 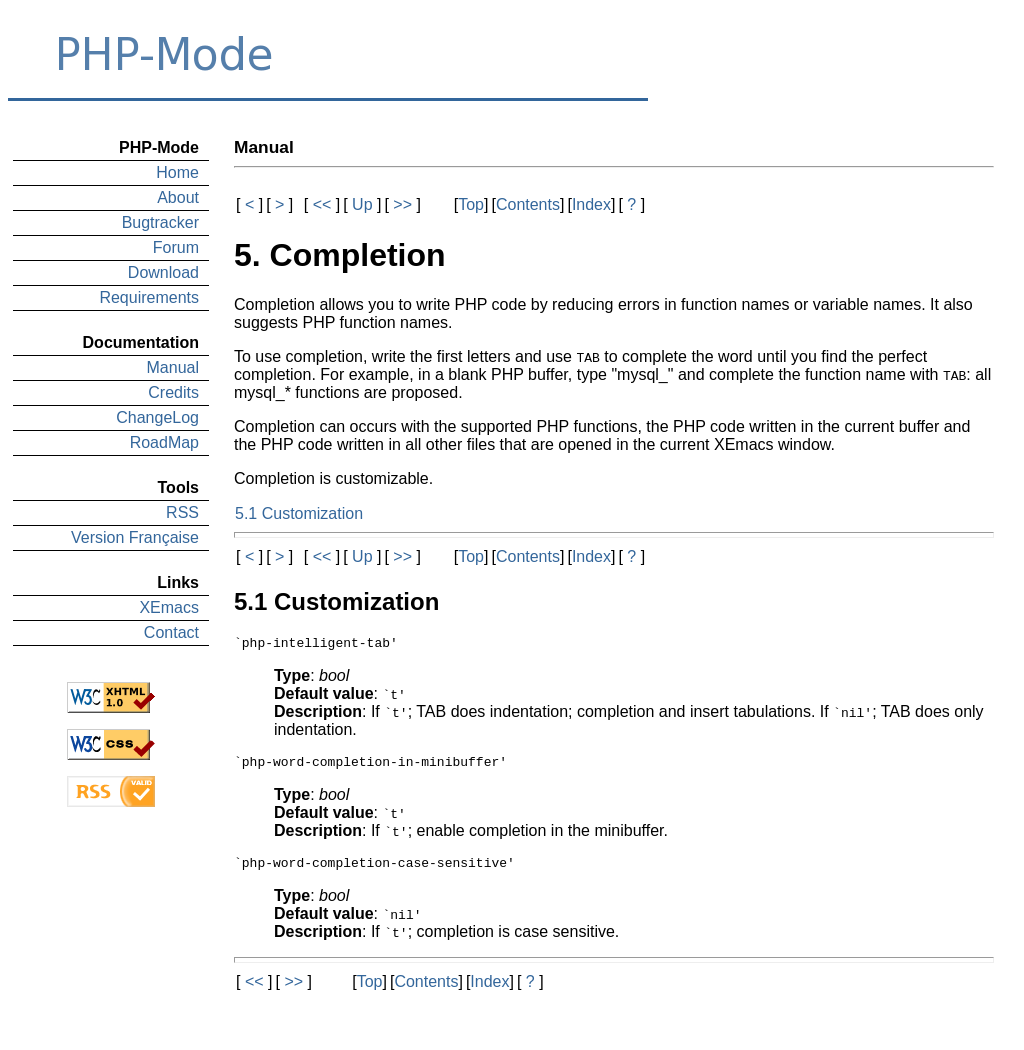 What do you see at coordinates (528, 204) in the screenshot?
I see `Contents` at bounding box center [528, 204].